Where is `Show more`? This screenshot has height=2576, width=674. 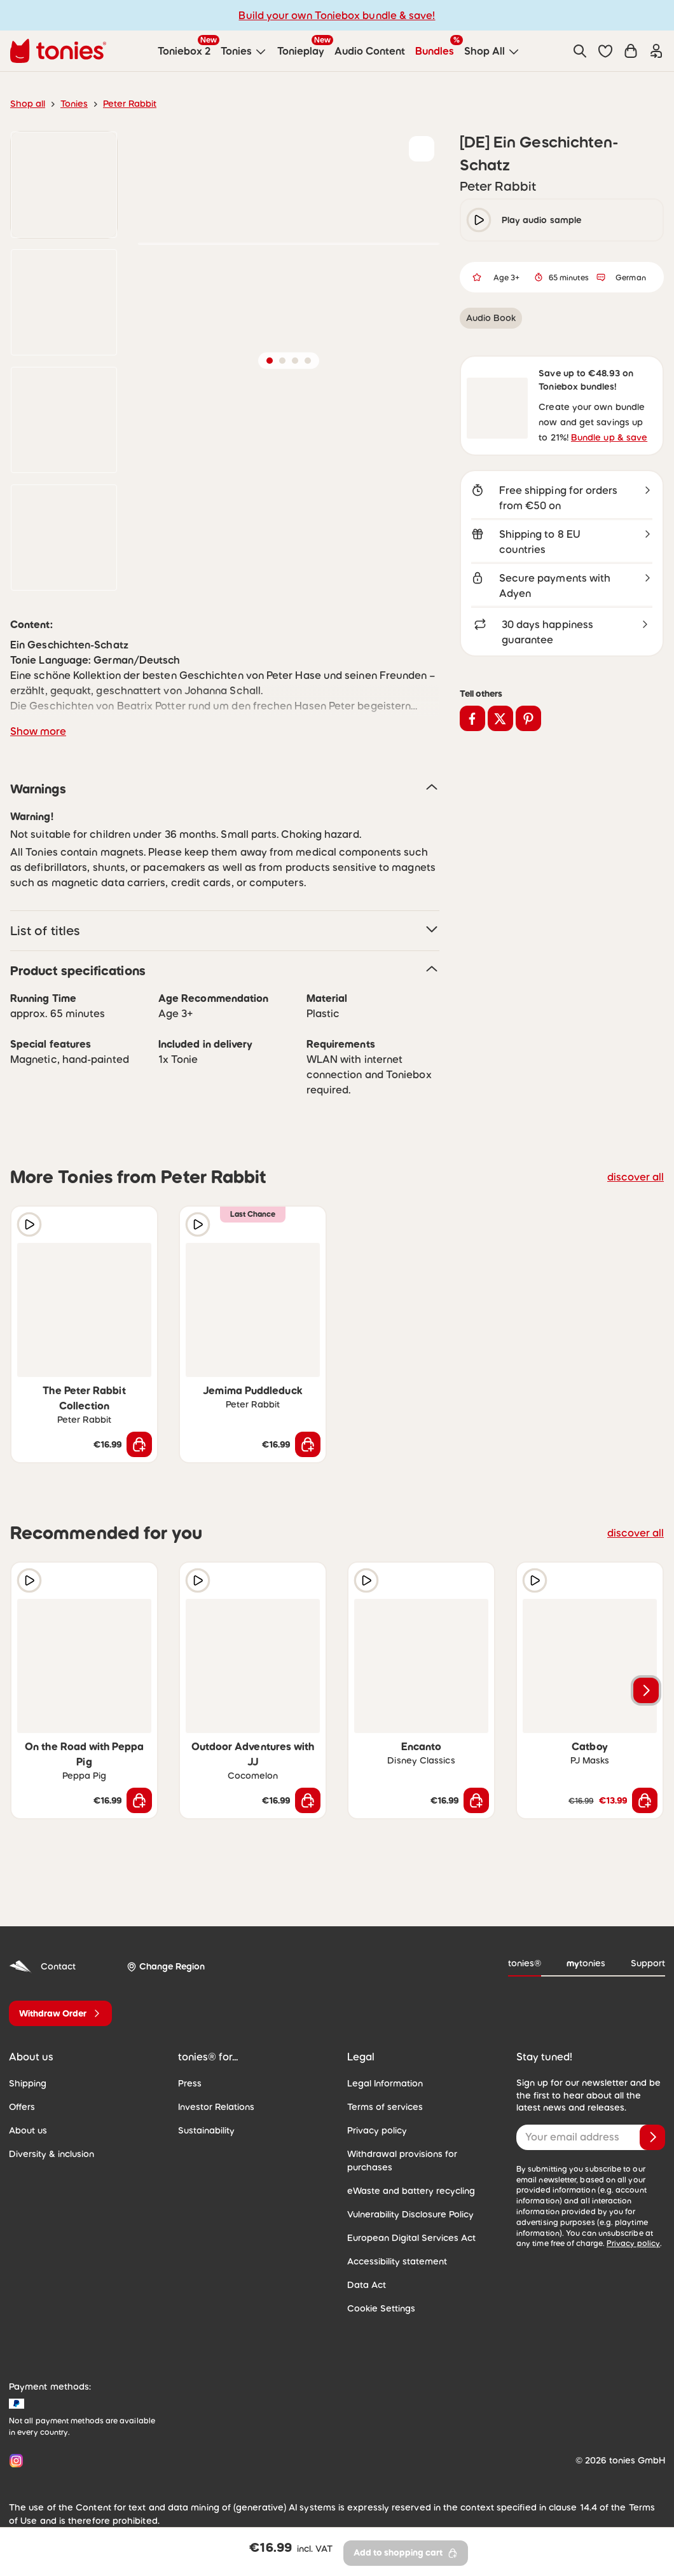 Show more is located at coordinates (36, 730).